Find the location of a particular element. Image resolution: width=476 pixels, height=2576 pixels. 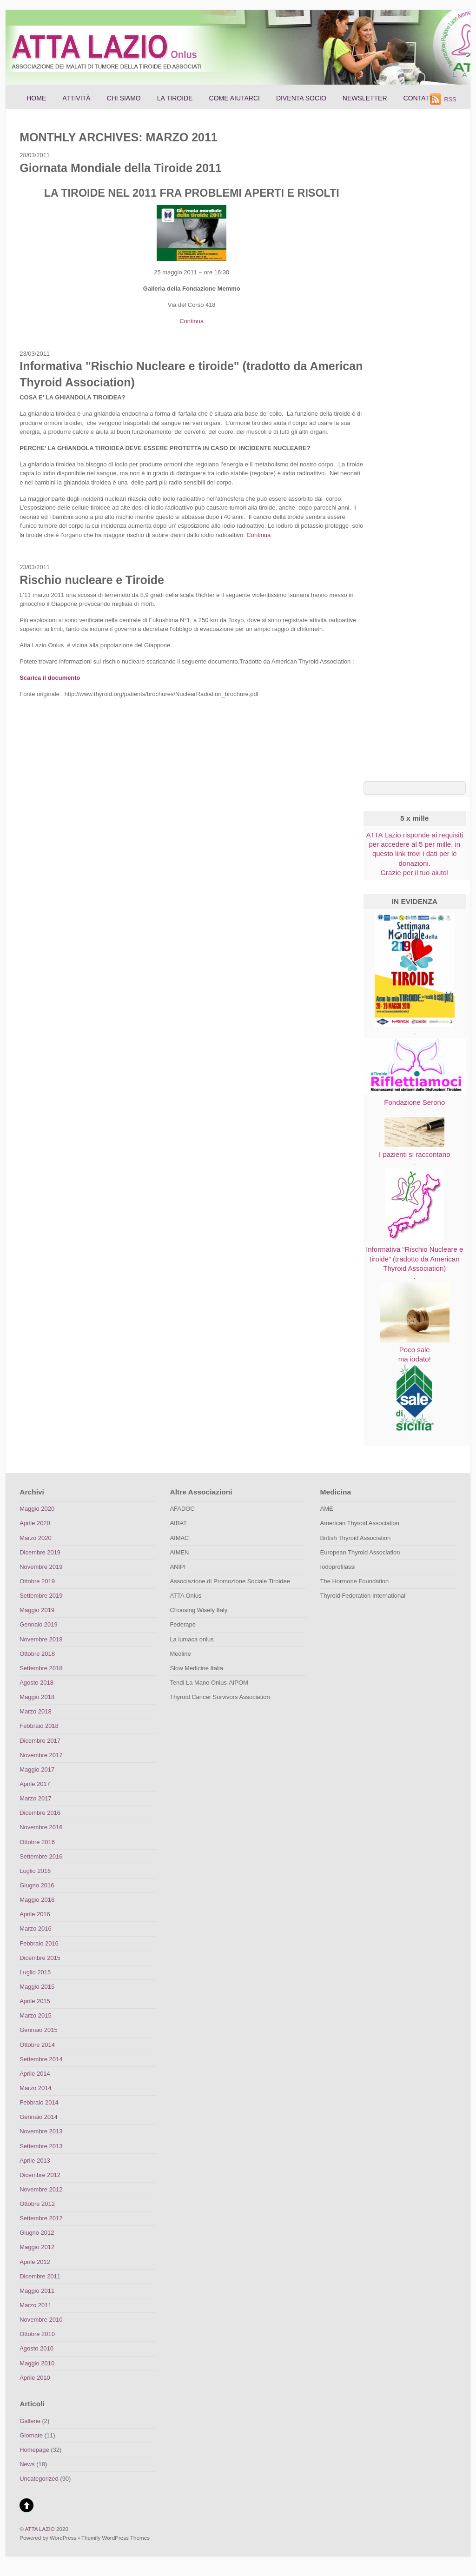

Marzo 2016 is located at coordinates (35, 1928).